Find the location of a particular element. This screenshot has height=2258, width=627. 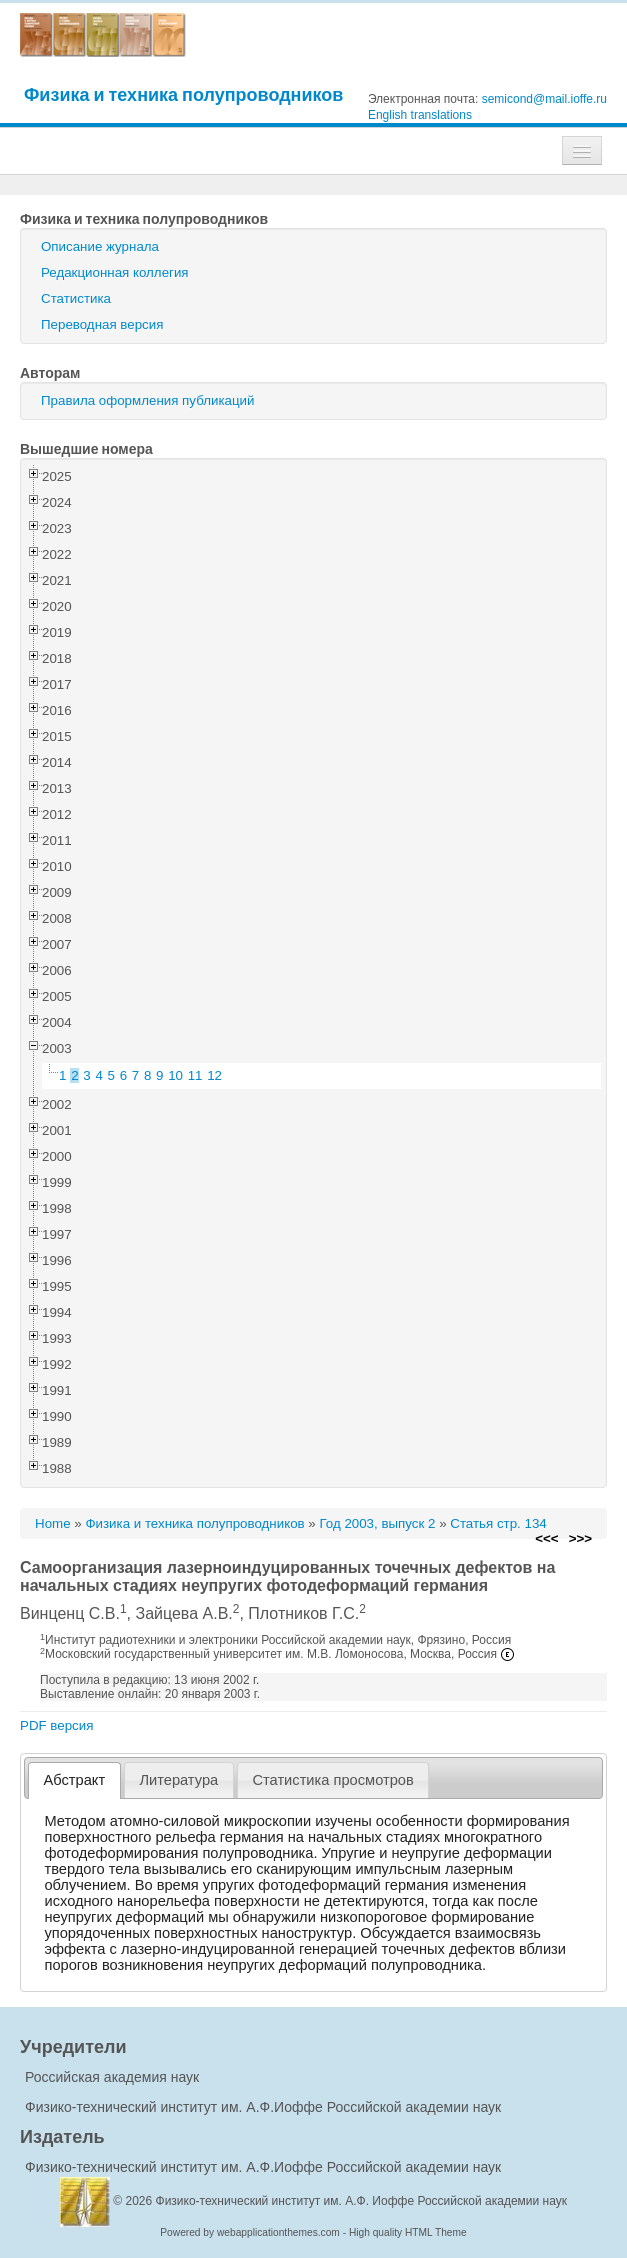

Физико-технический институт им. А.Ф. Иоффе Российской академии наук is located at coordinates (362, 2201).